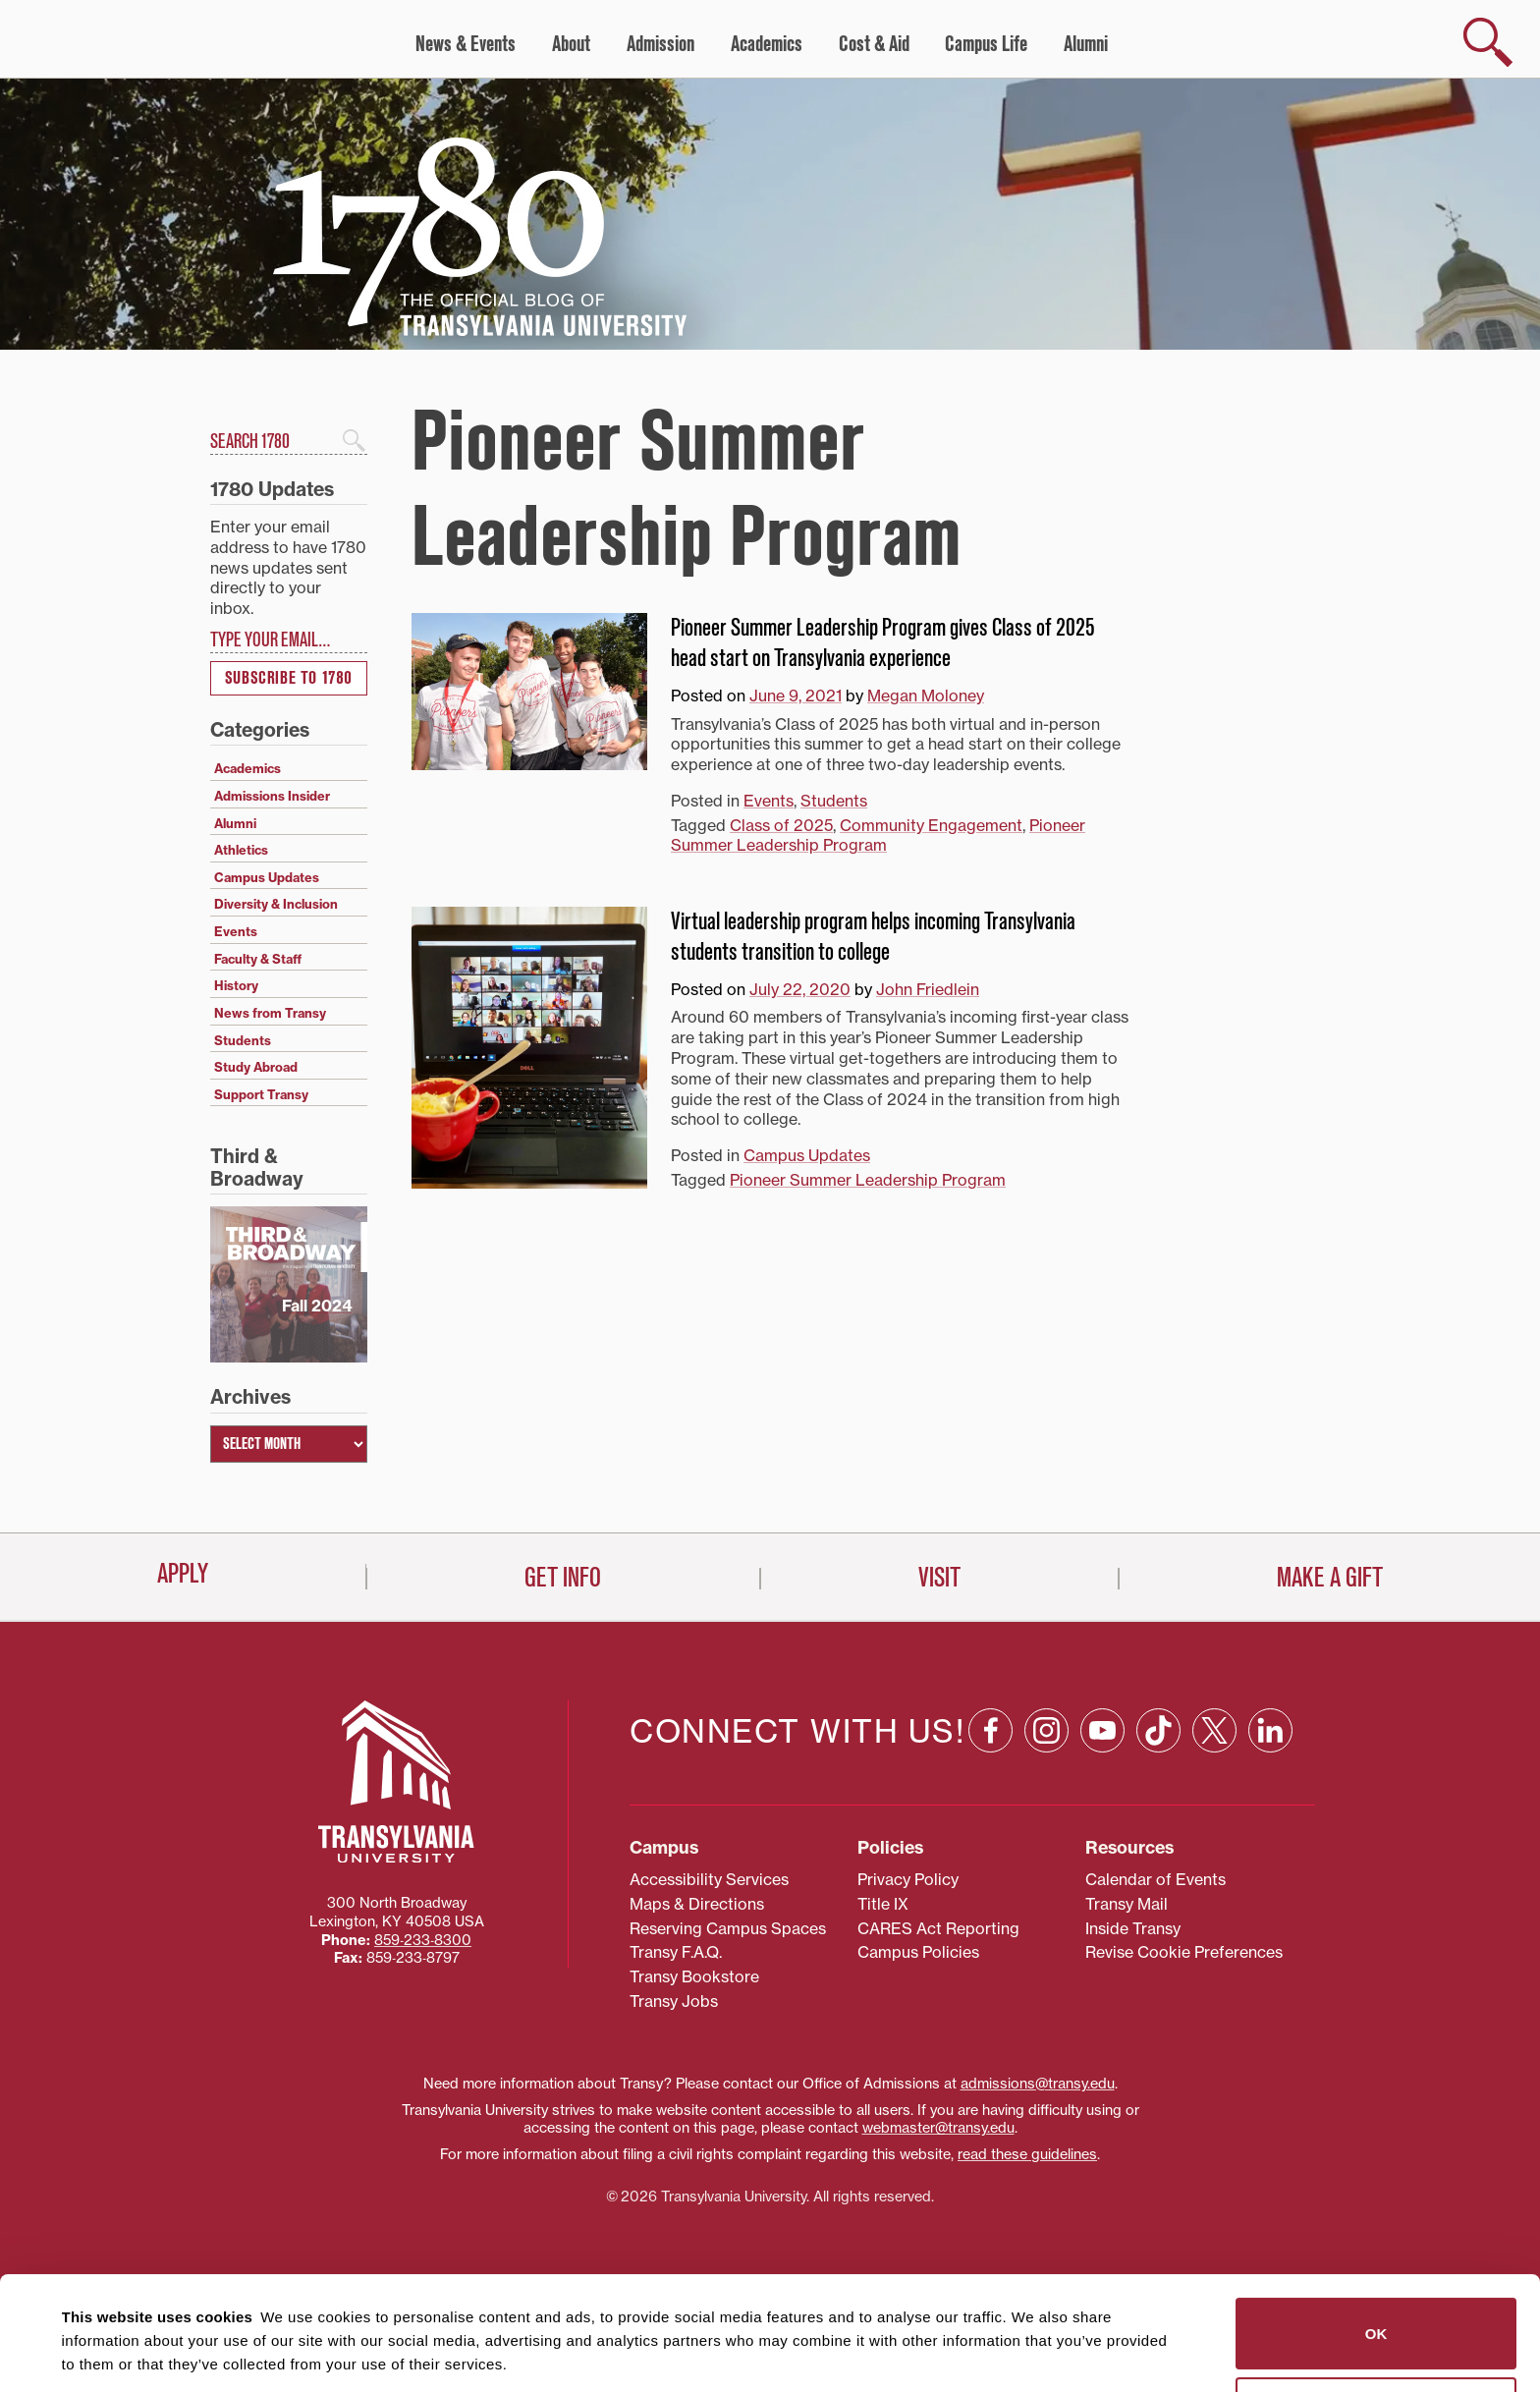 This screenshot has width=1540, height=2392. Describe the element at coordinates (1102, 1730) in the screenshot. I see `[YouTube: opens in a new window]` at that location.